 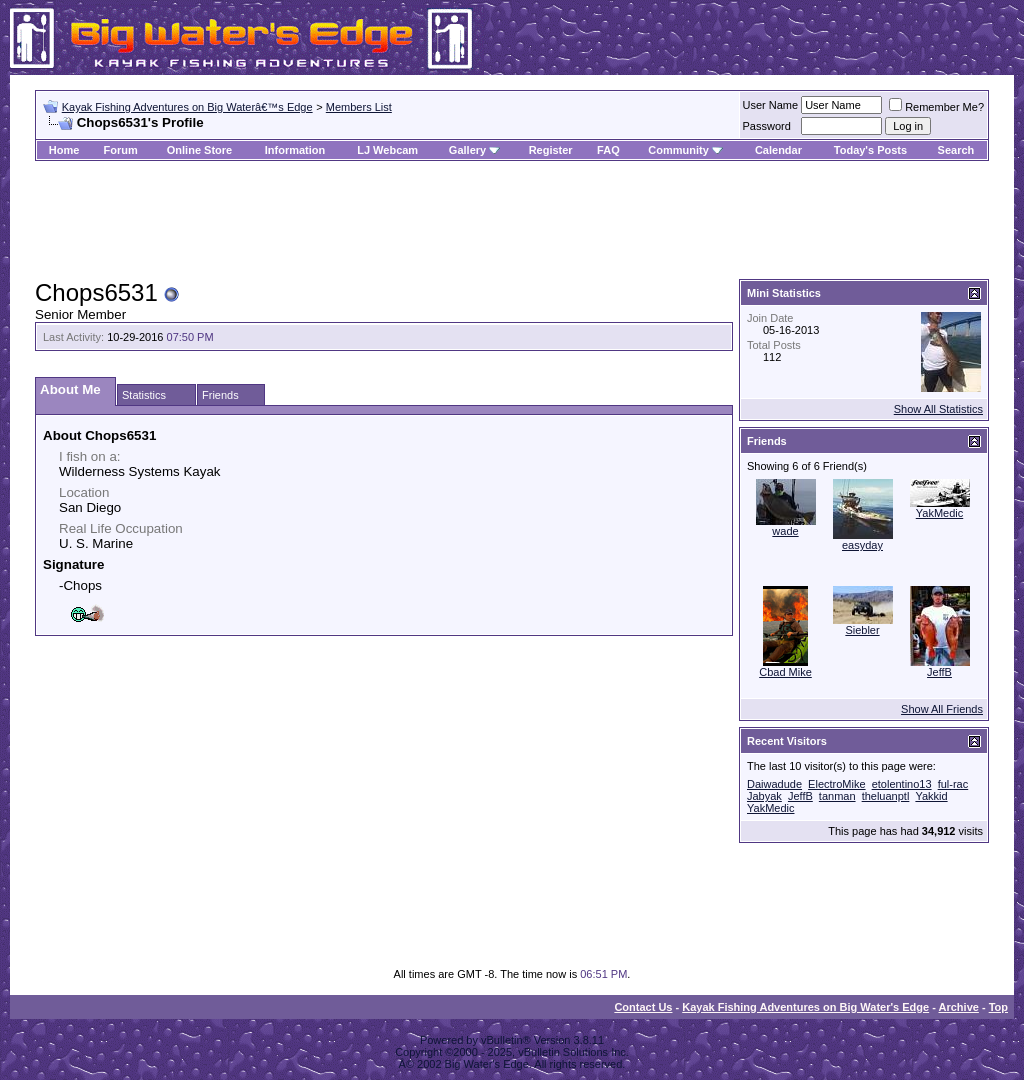 What do you see at coordinates (836, 784) in the screenshot?
I see `ElectroMike` at bounding box center [836, 784].